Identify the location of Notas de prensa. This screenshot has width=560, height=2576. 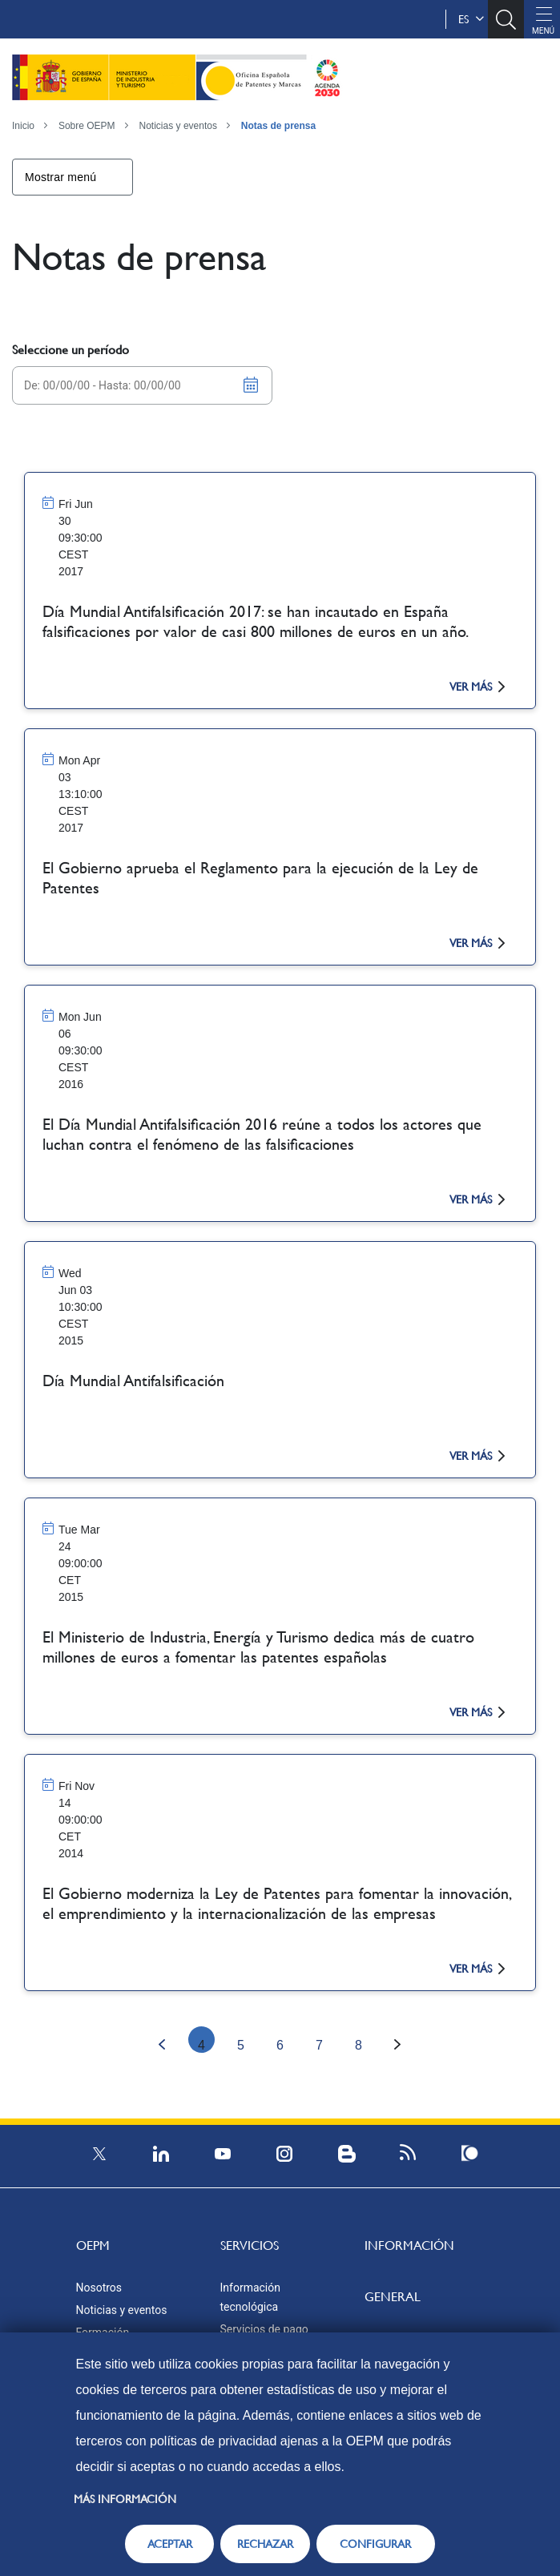
(278, 125).